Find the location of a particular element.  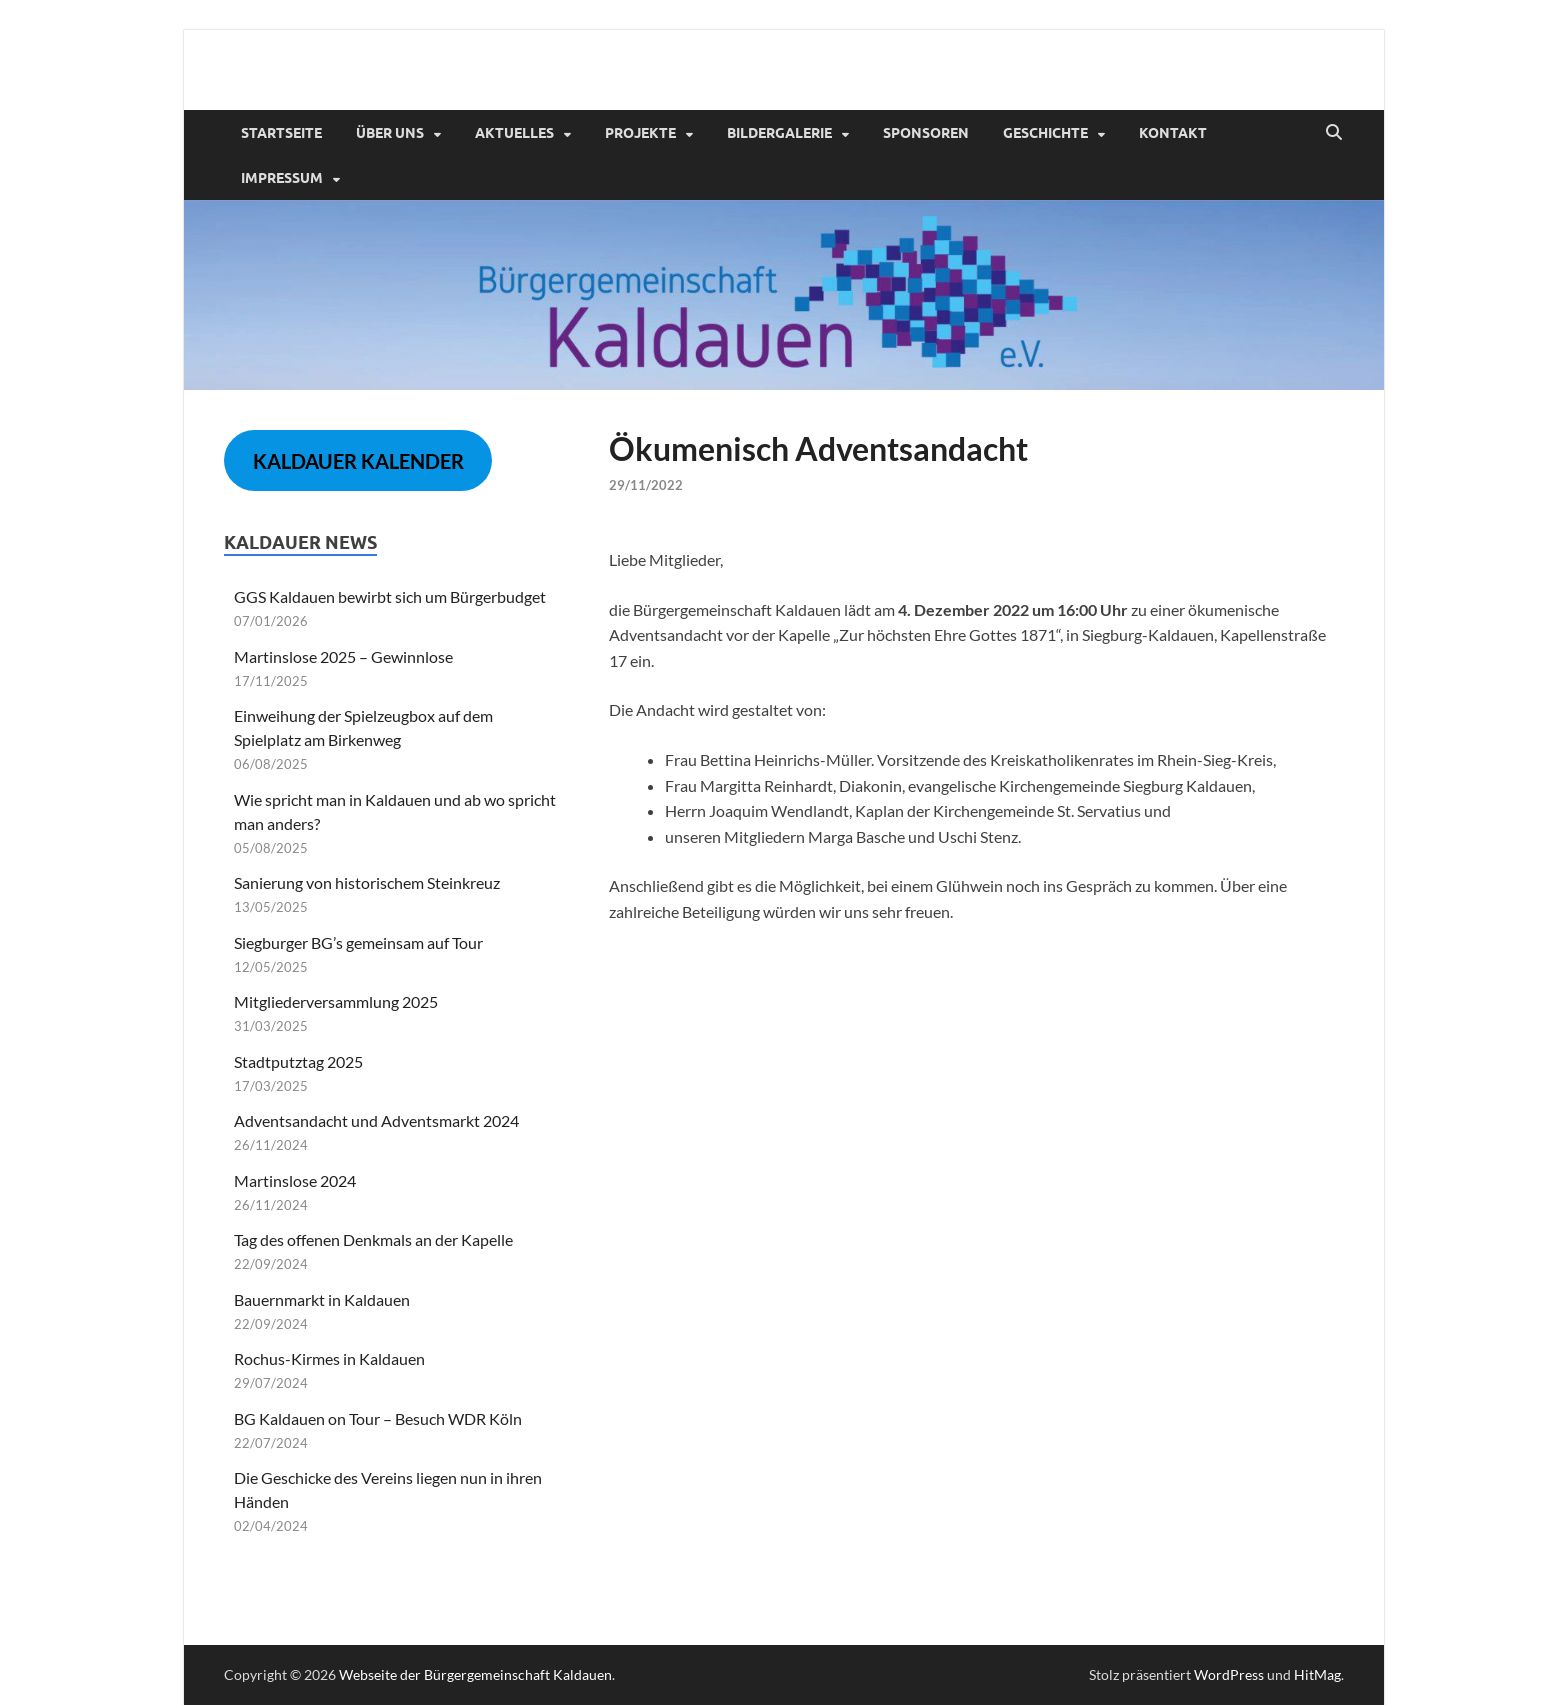

BG Kaldauen on Tour – Besuch WDR Köln is located at coordinates (378, 1418).